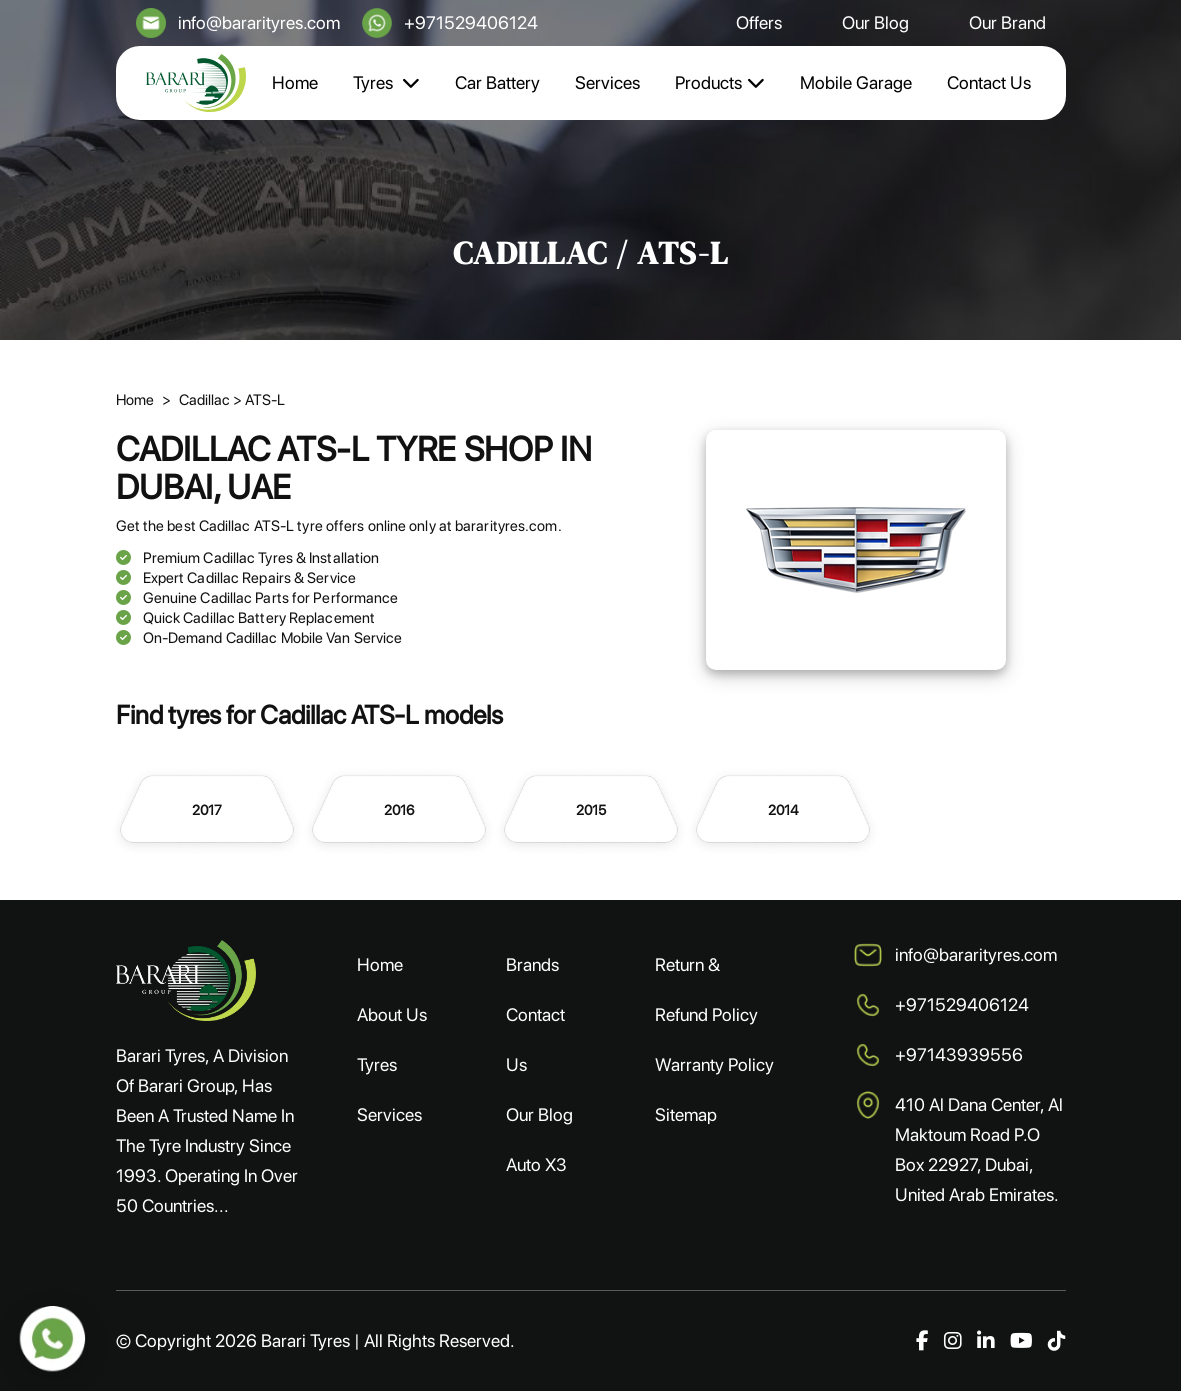 Image resolution: width=1181 pixels, height=1391 pixels. What do you see at coordinates (686, 1114) in the screenshot?
I see `Sitemap` at bounding box center [686, 1114].